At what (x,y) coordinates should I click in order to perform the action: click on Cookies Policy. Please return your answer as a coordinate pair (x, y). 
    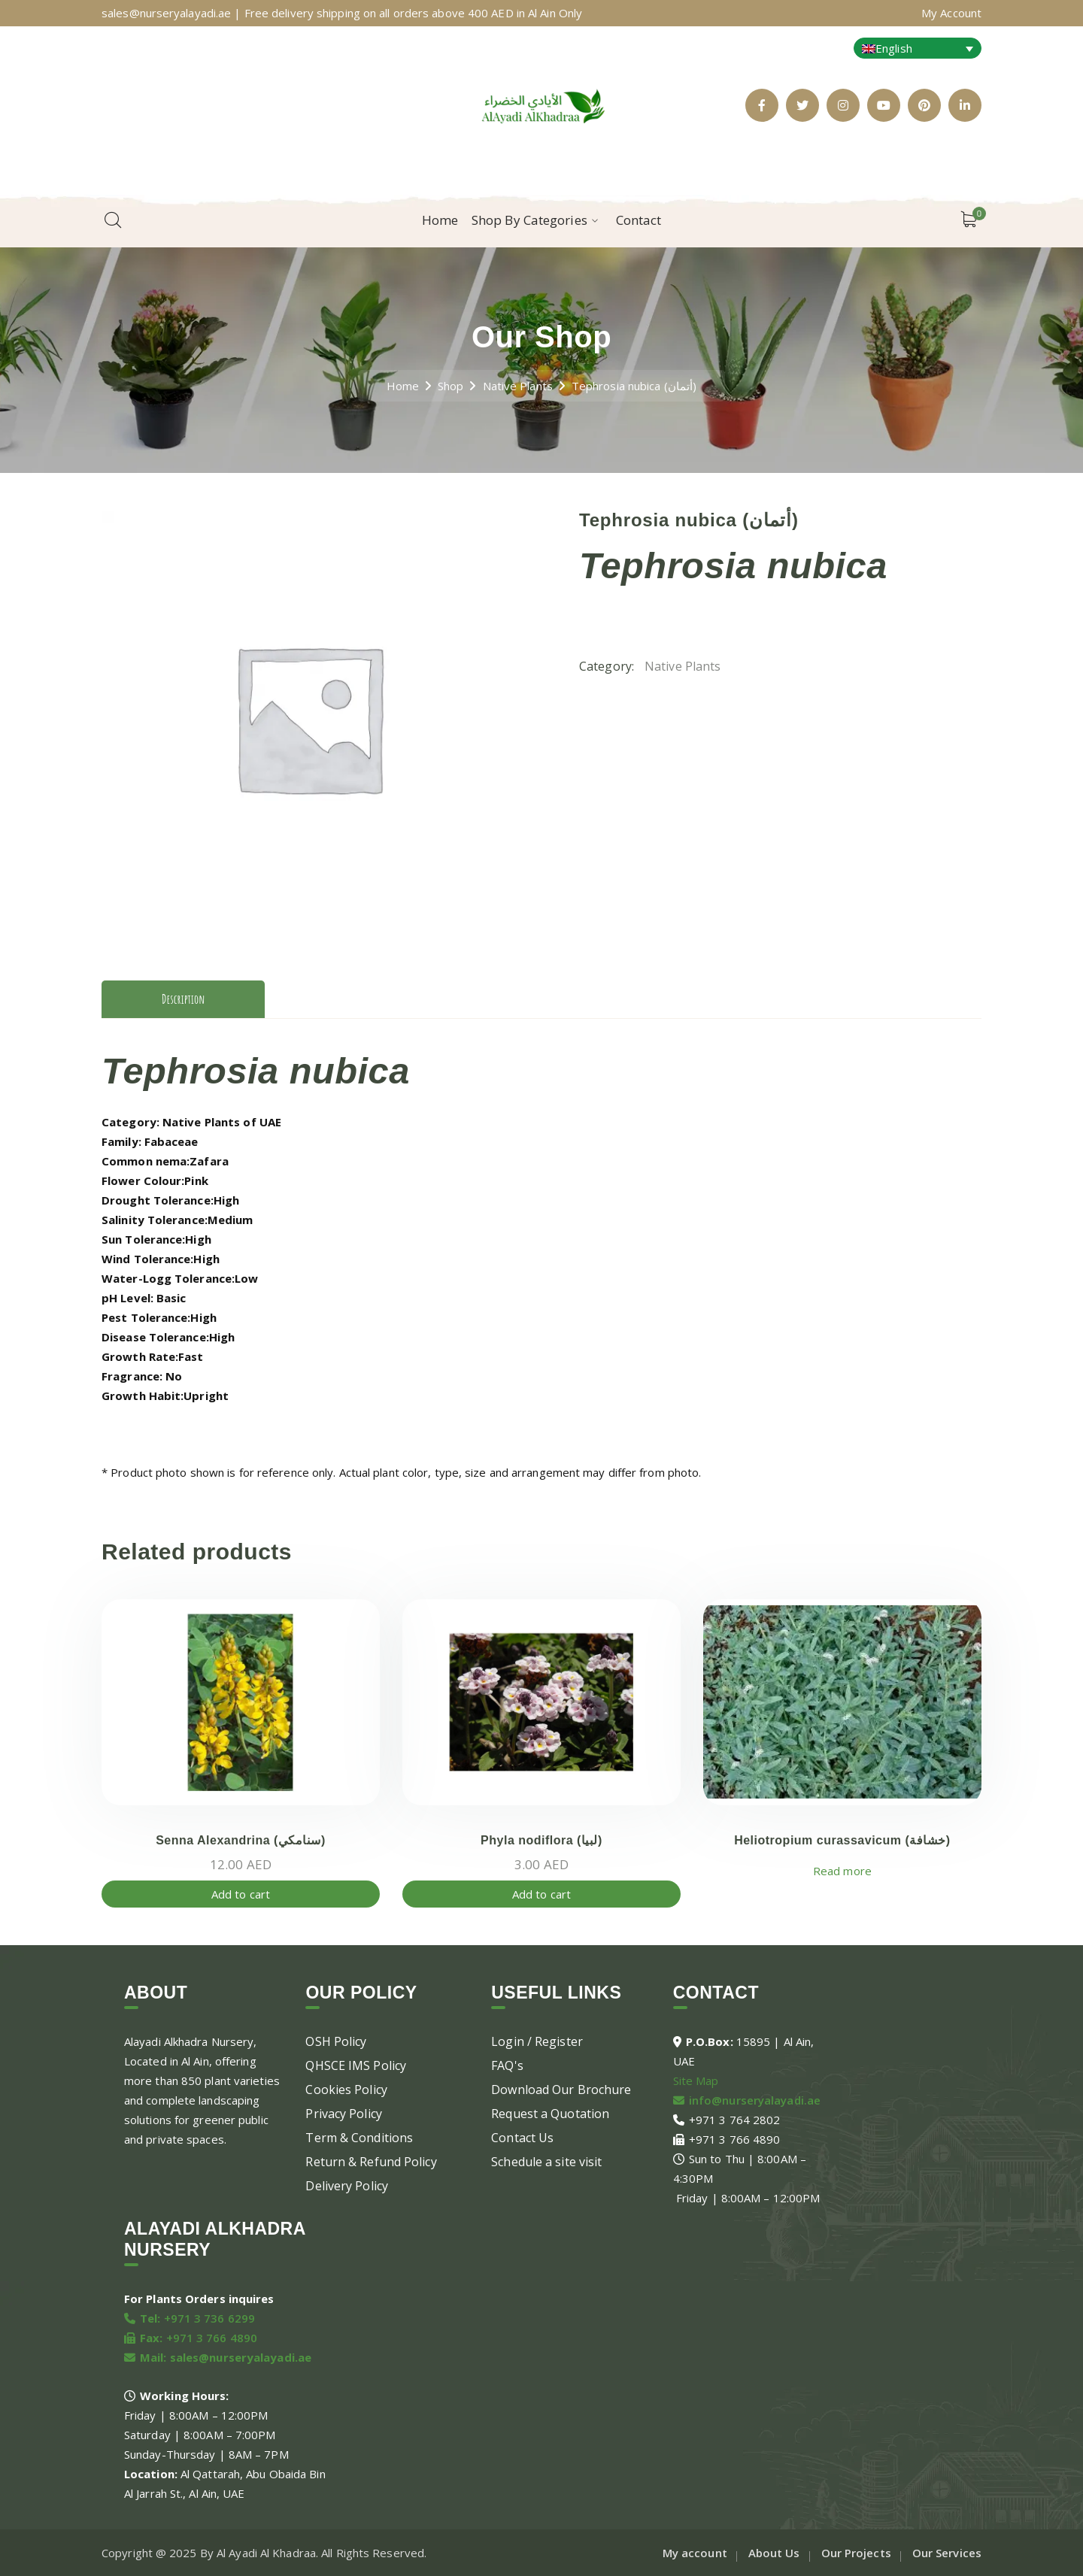
    Looking at the image, I should click on (346, 2089).